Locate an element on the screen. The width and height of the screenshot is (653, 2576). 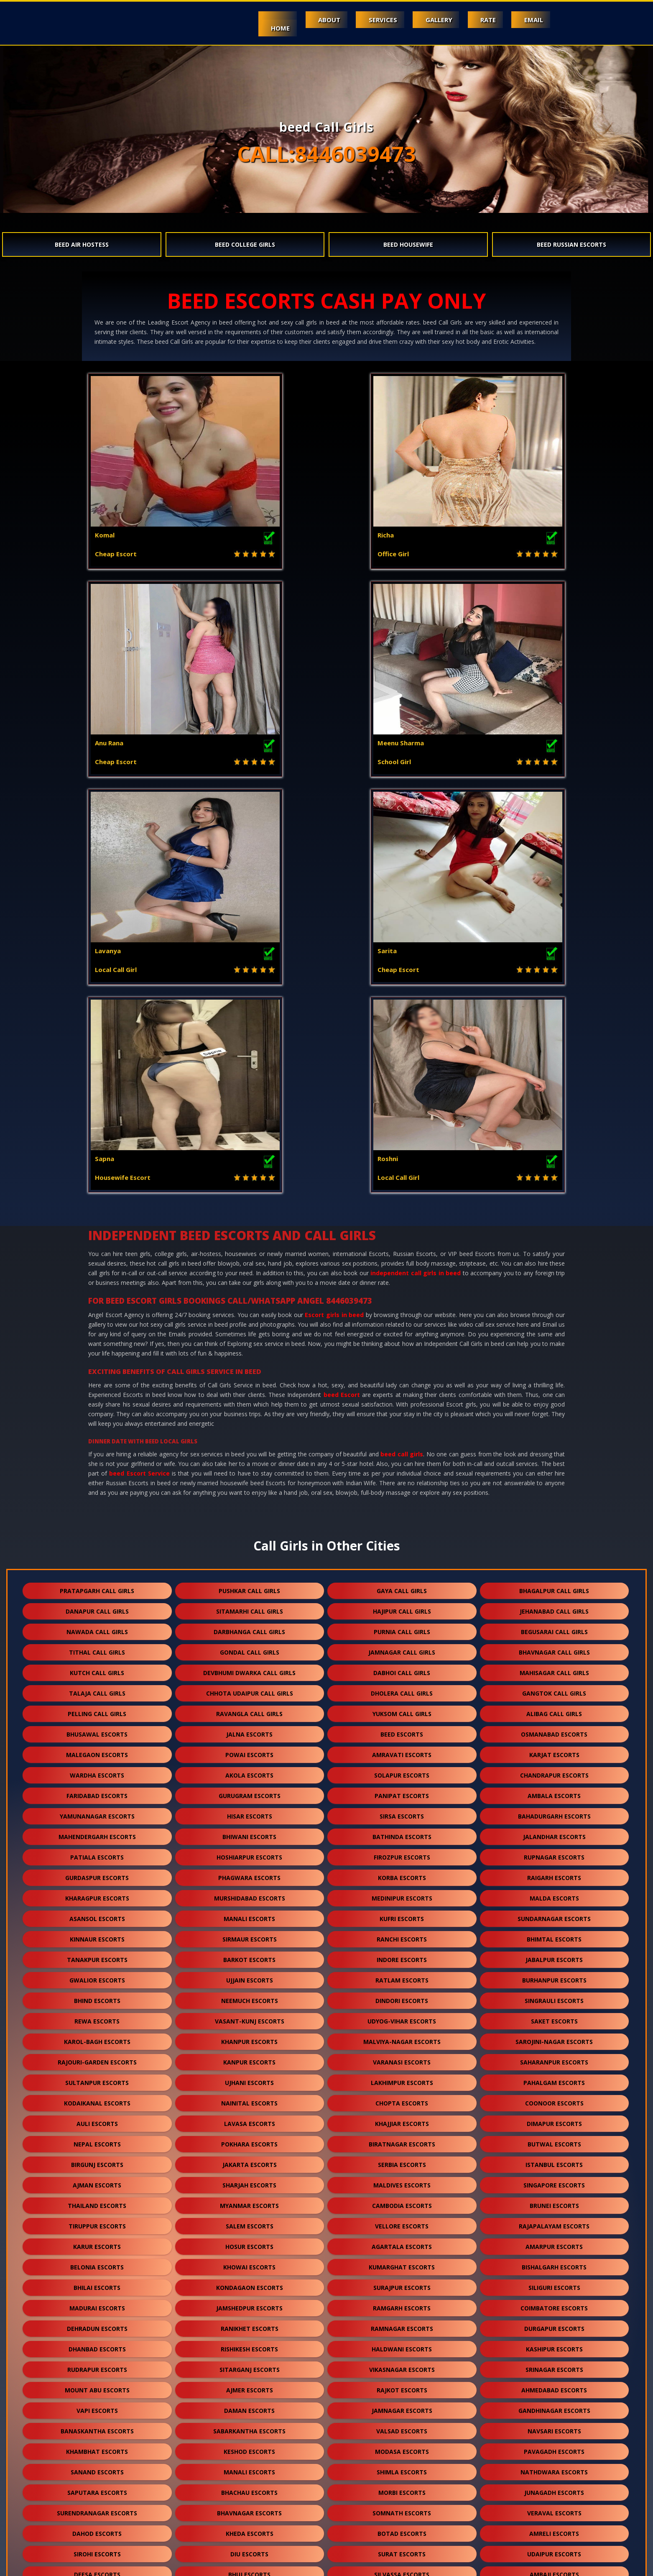
jamnagar escorts is located at coordinates (402, 1995).